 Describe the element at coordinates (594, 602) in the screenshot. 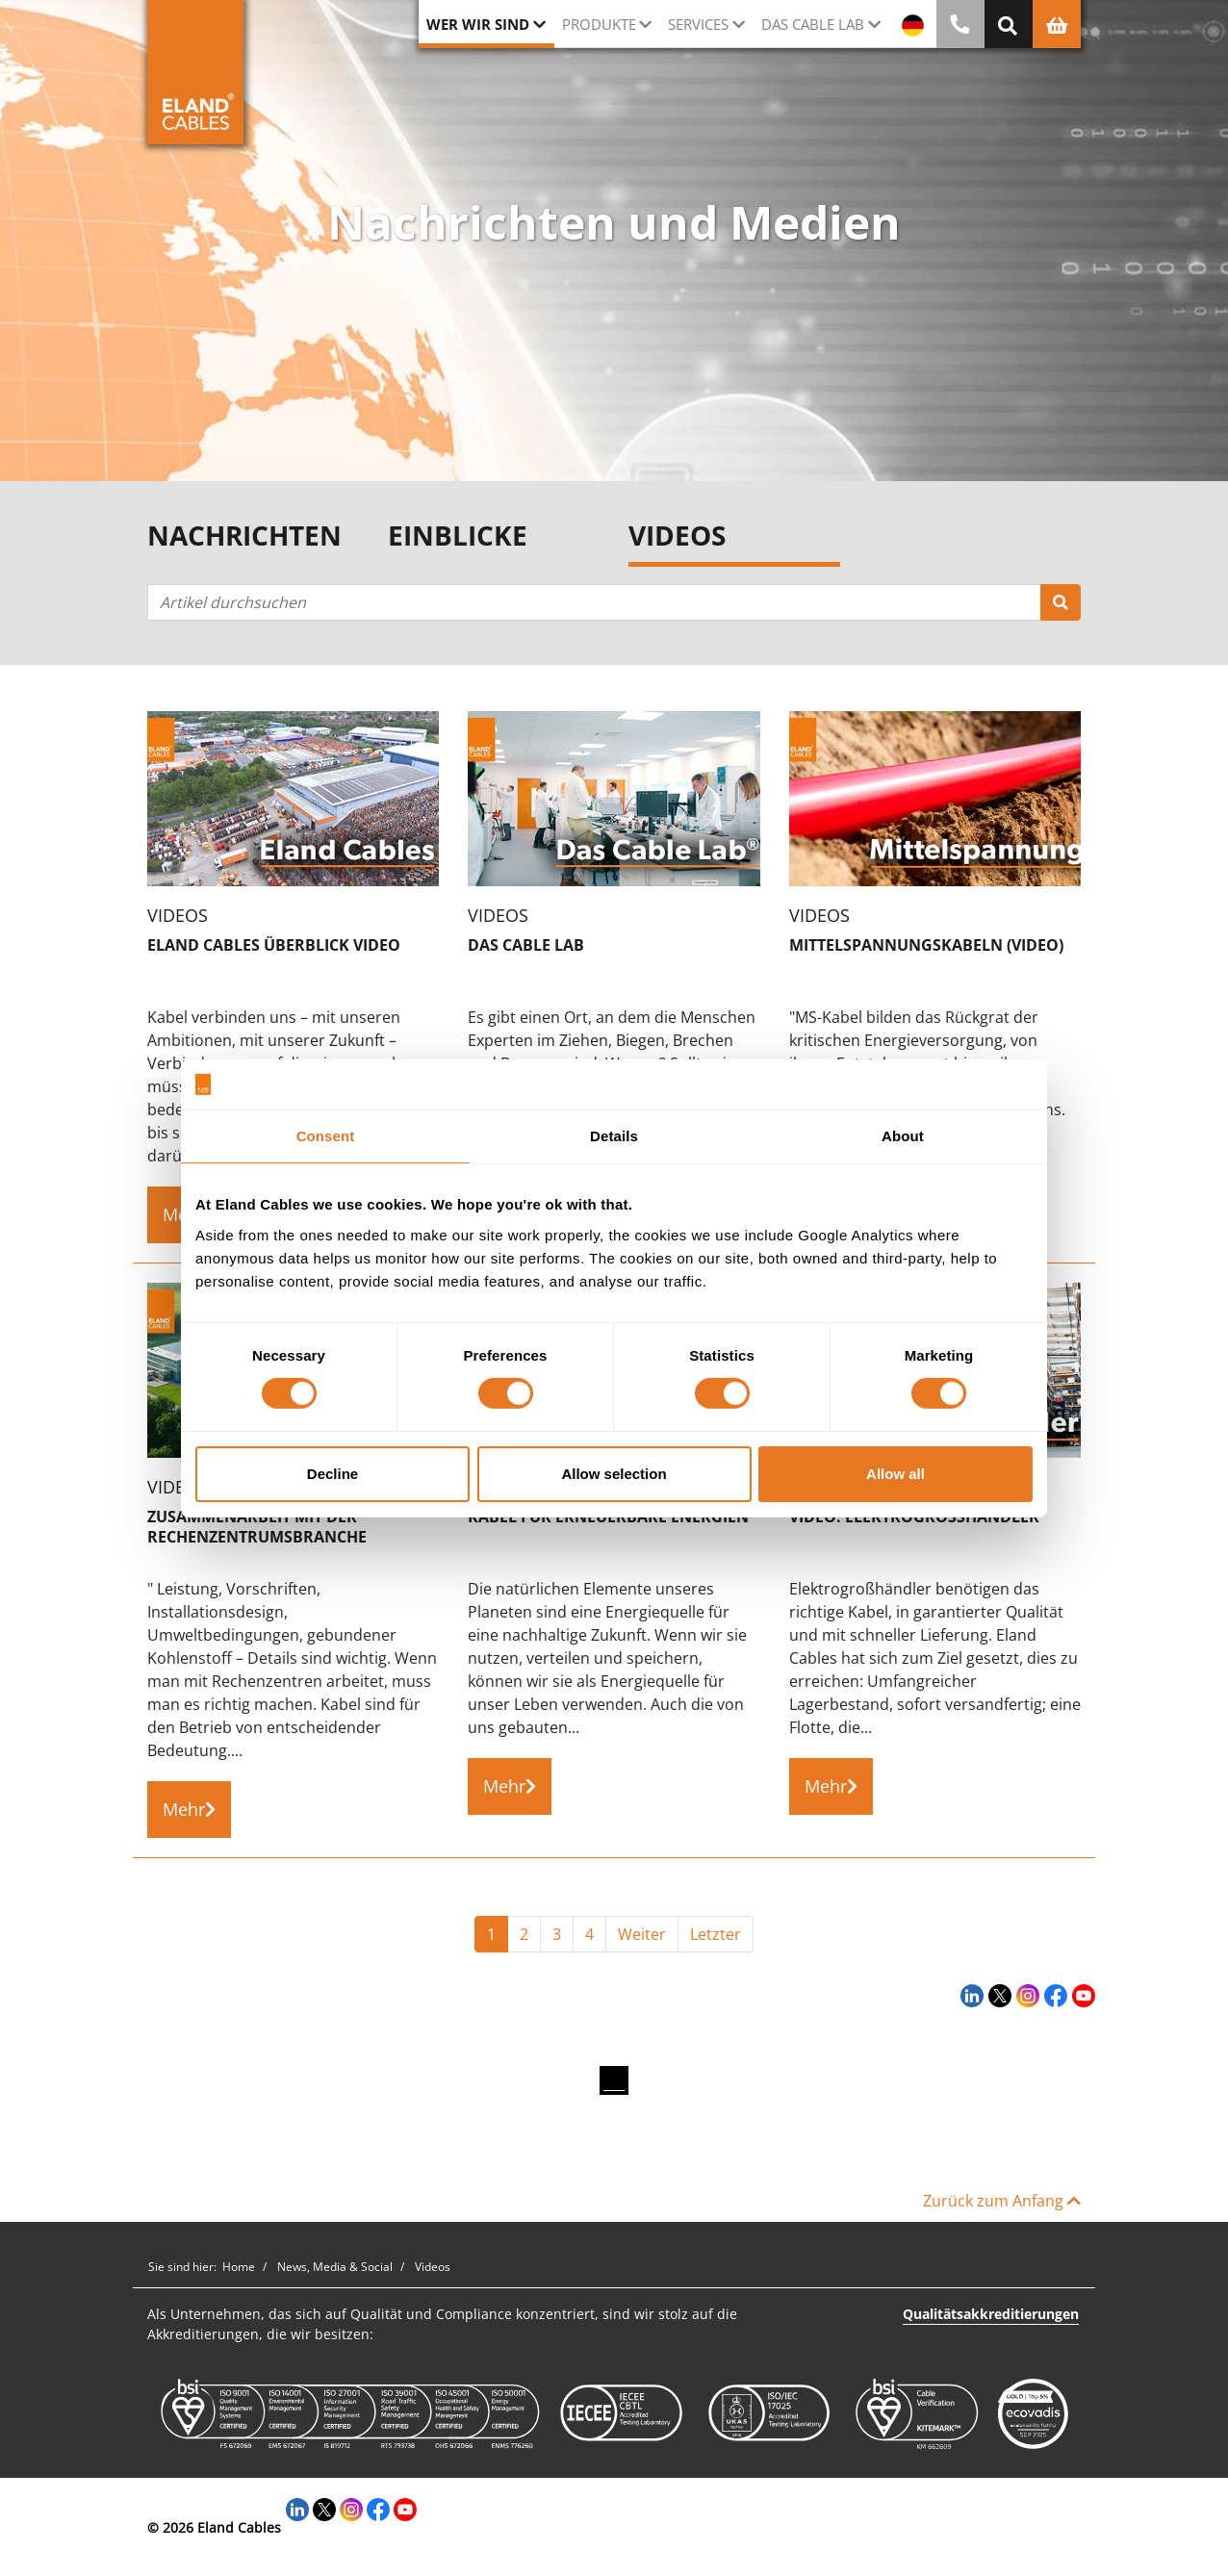

I see `[Artikel durchsuchen]` at that location.